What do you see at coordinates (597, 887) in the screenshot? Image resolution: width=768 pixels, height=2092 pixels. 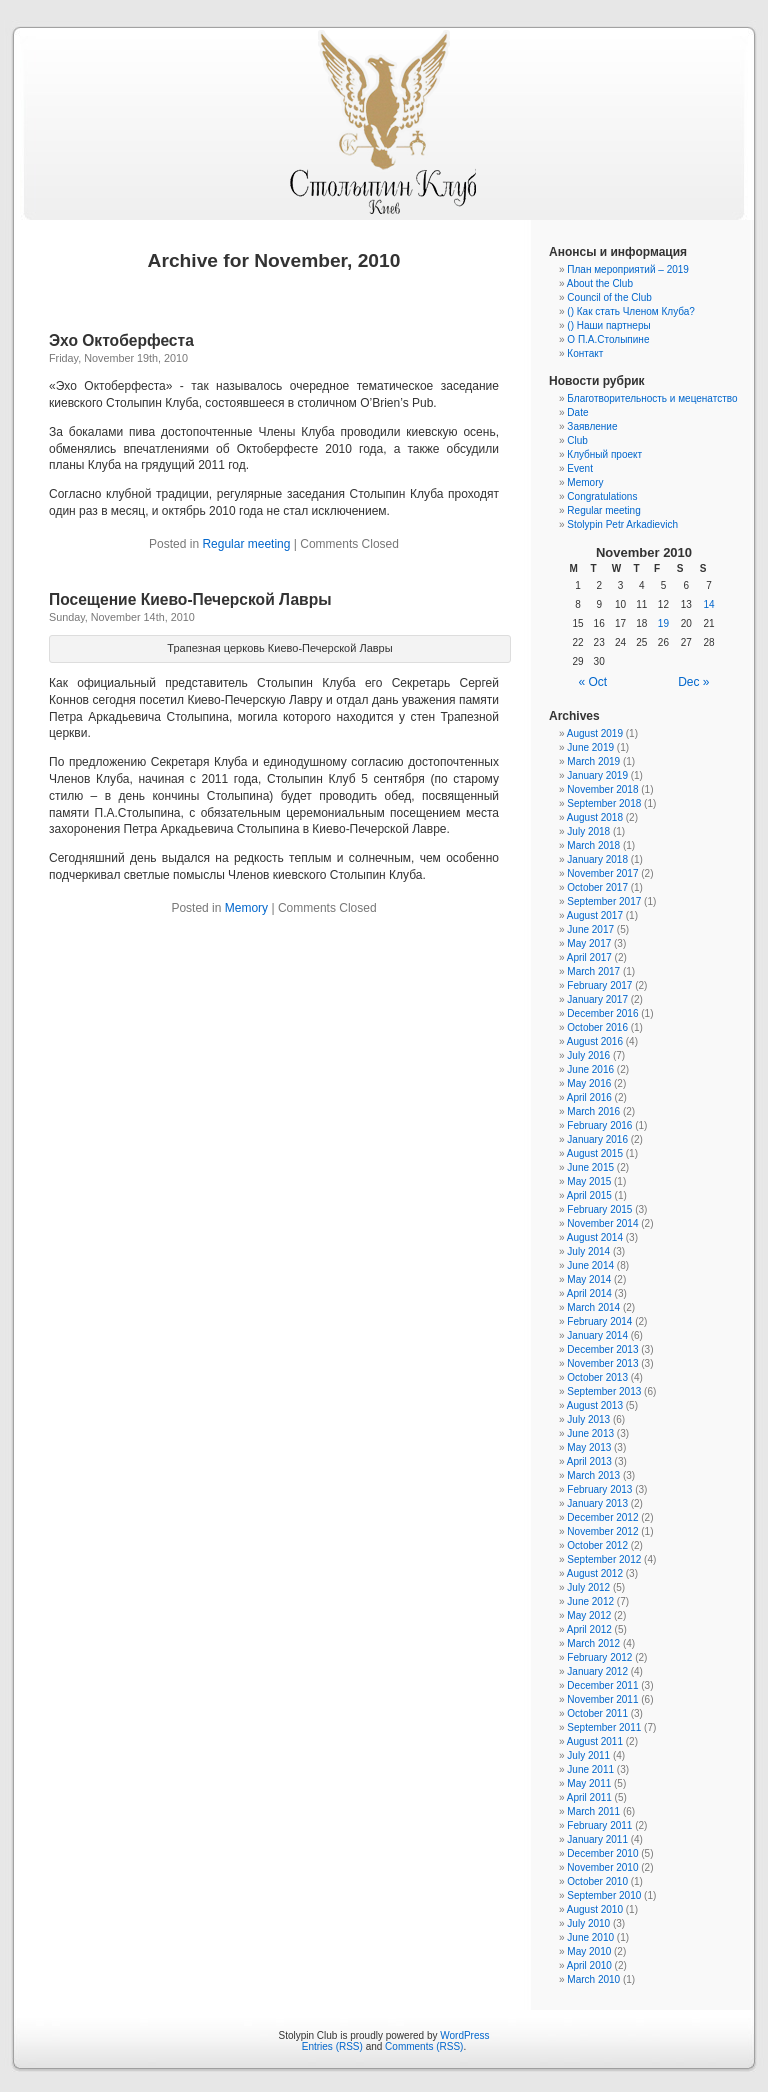 I see `October 2017` at bounding box center [597, 887].